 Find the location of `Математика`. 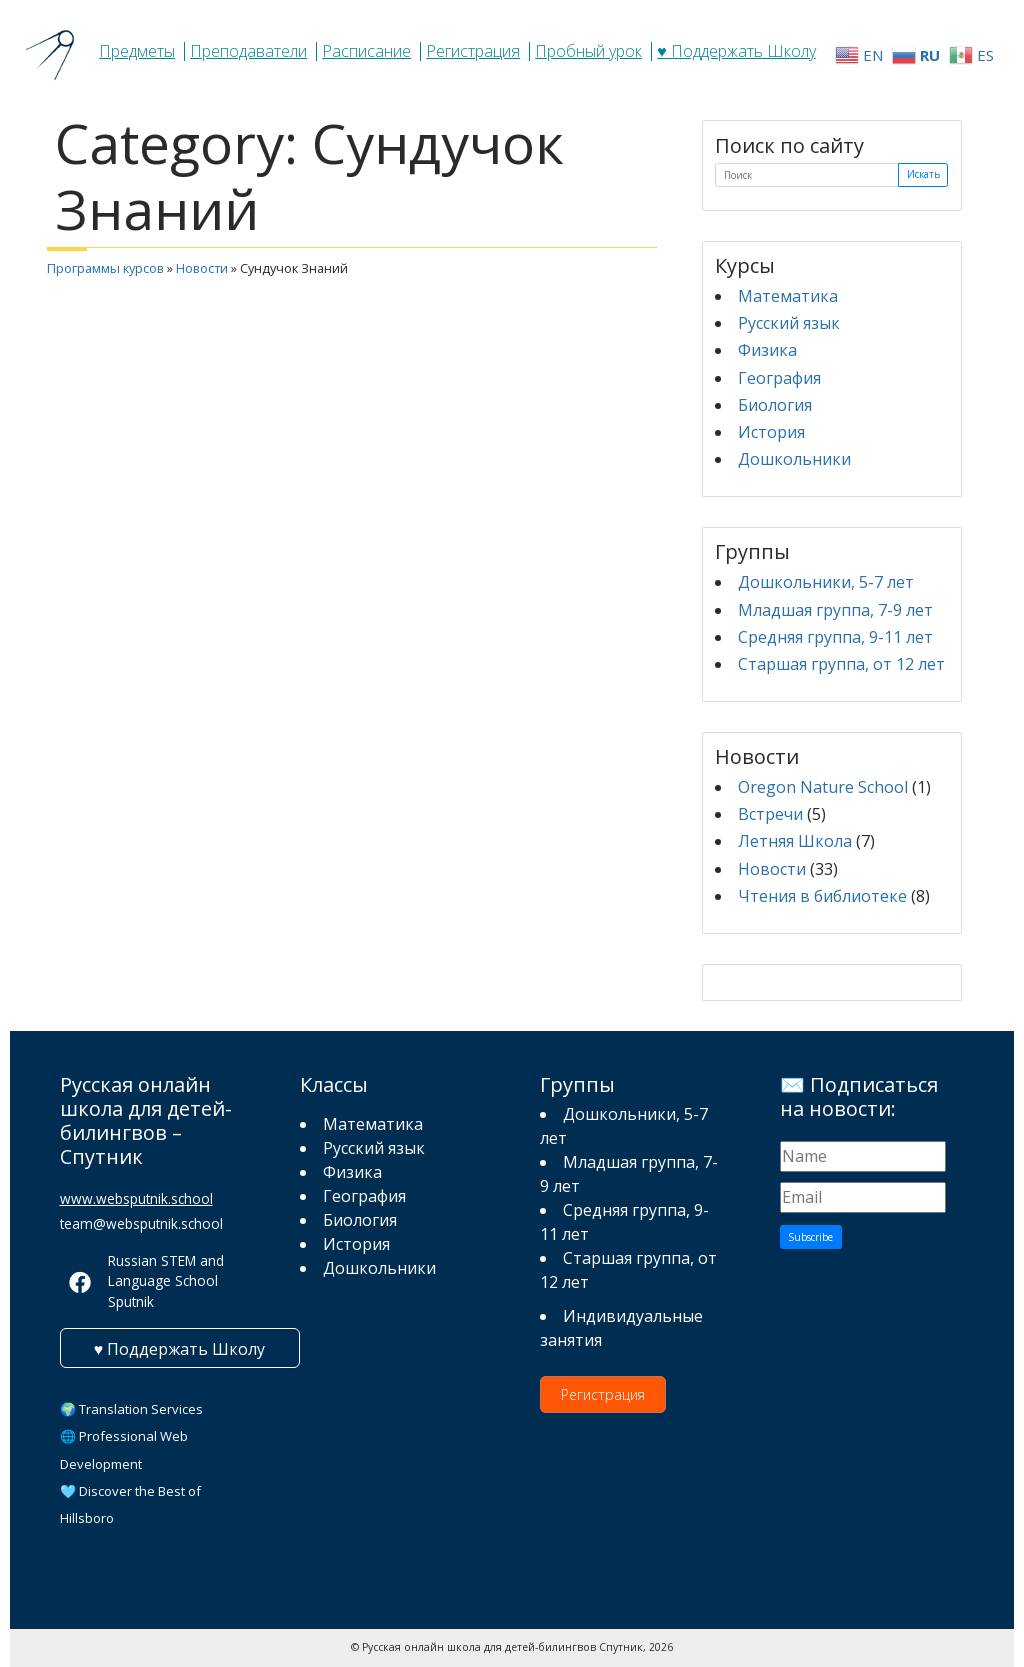

Математика is located at coordinates (788, 296).